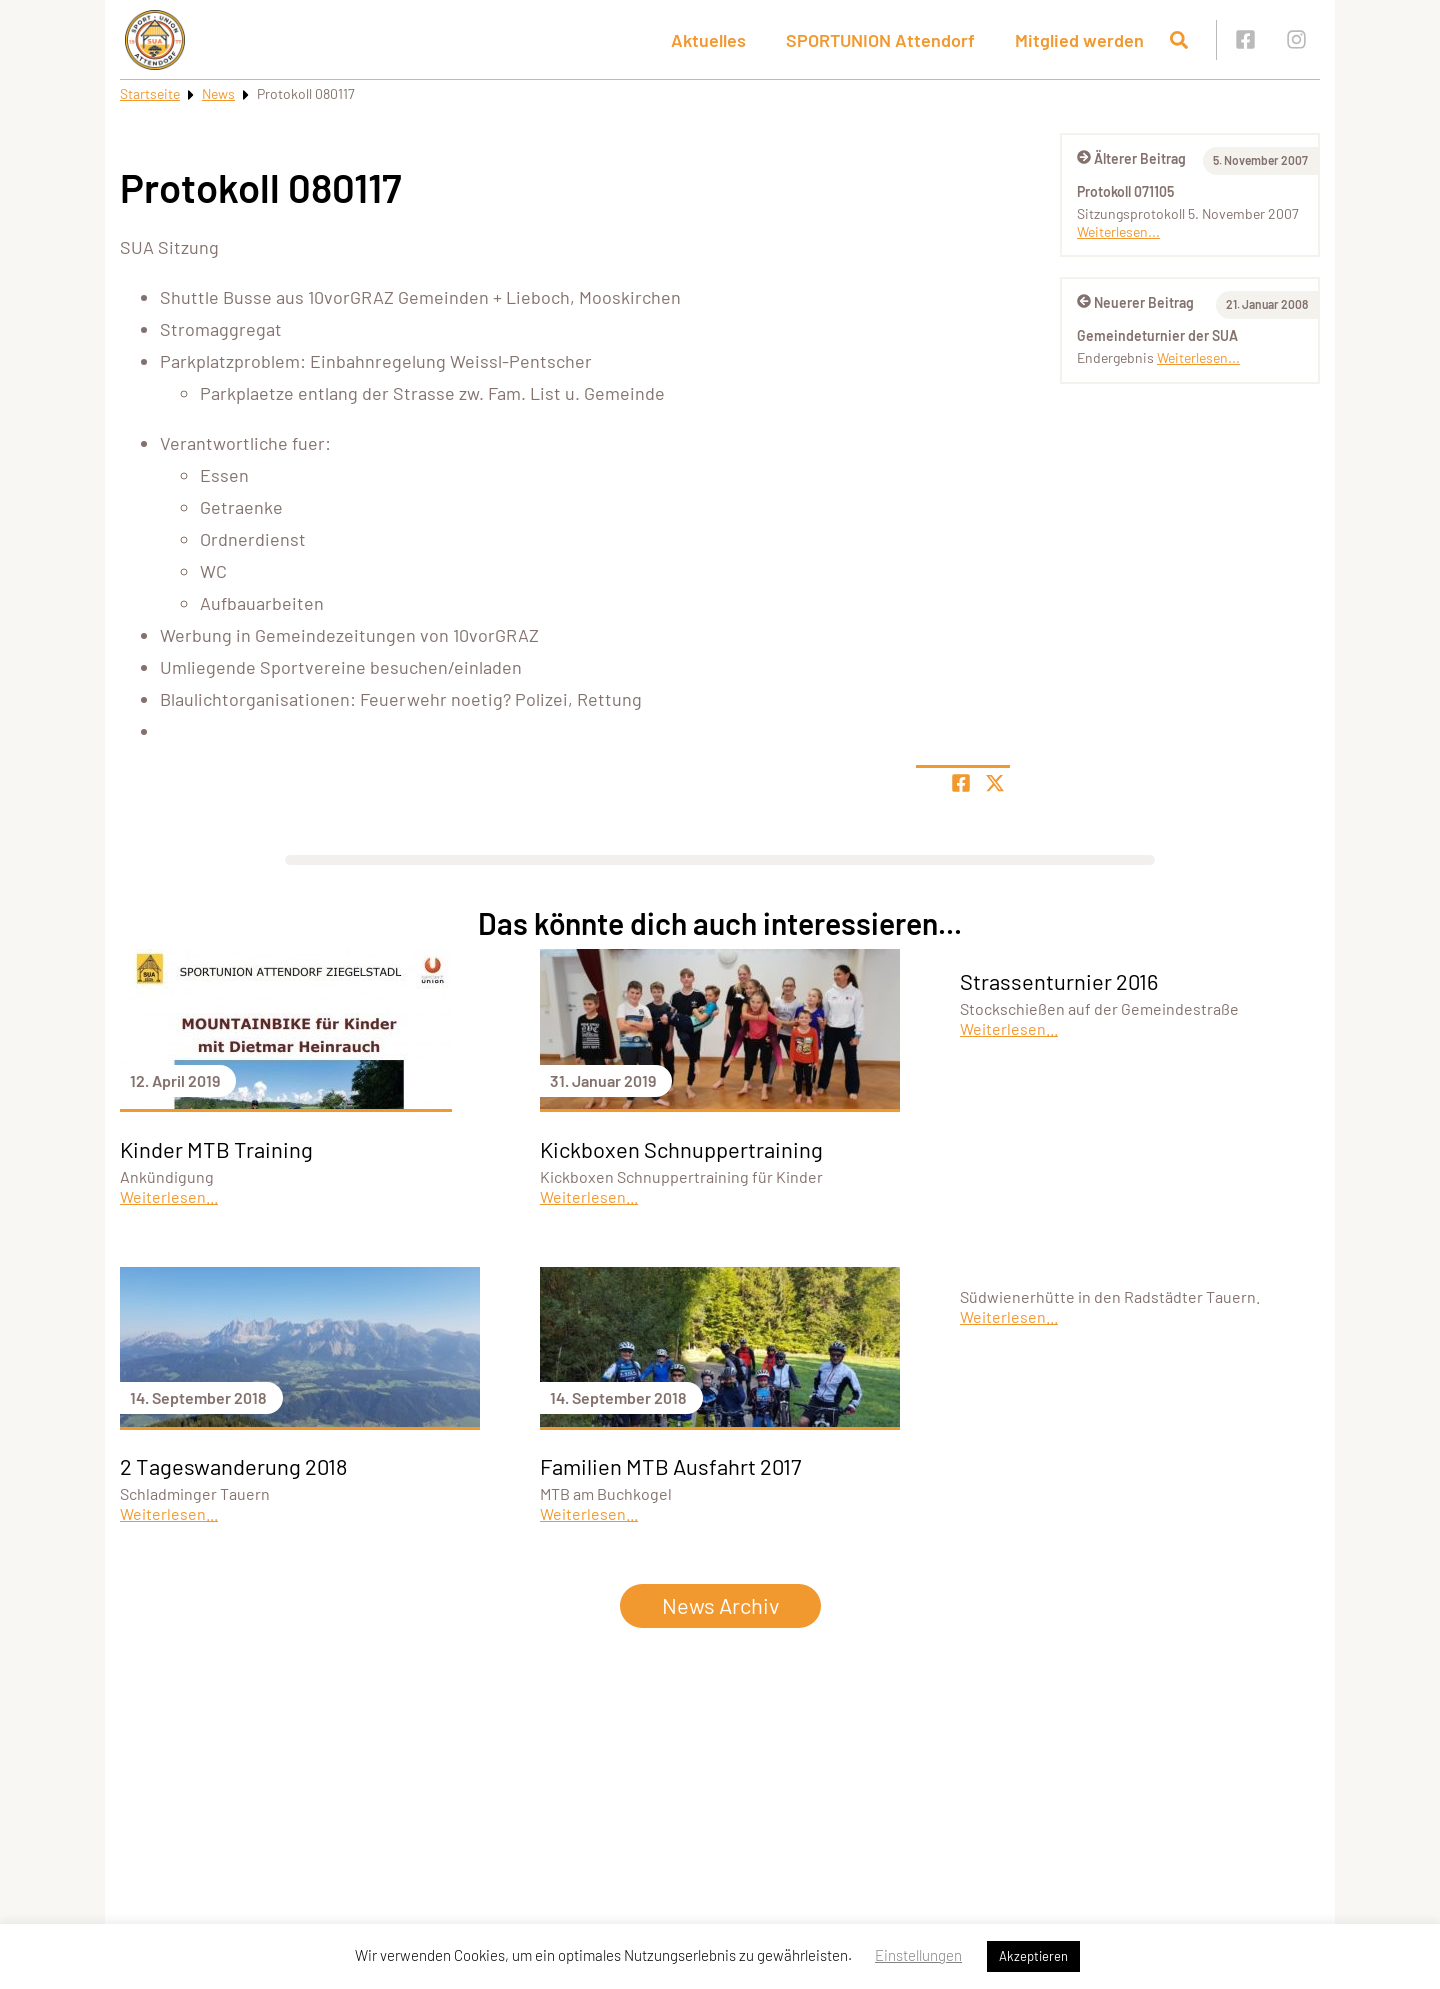 This screenshot has height=1989, width=1440. What do you see at coordinates (233, 1466) in the screenshot?
I see `2 Tageswanderung 2018` at bounding box center [233, 1466].